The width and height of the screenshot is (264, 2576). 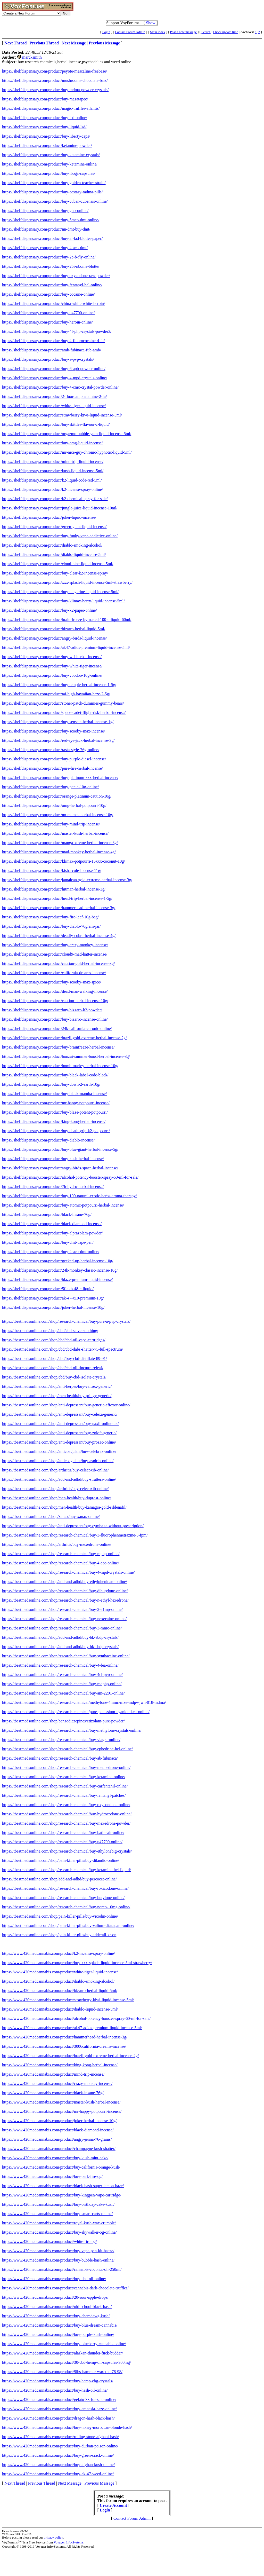 What do you see at coordinates (63, 703) in the screenshot?
I see `https://shelfdispensary.com/product/stoner-patch-dummies-gummy-bears/` at bounding box center [63, 703].